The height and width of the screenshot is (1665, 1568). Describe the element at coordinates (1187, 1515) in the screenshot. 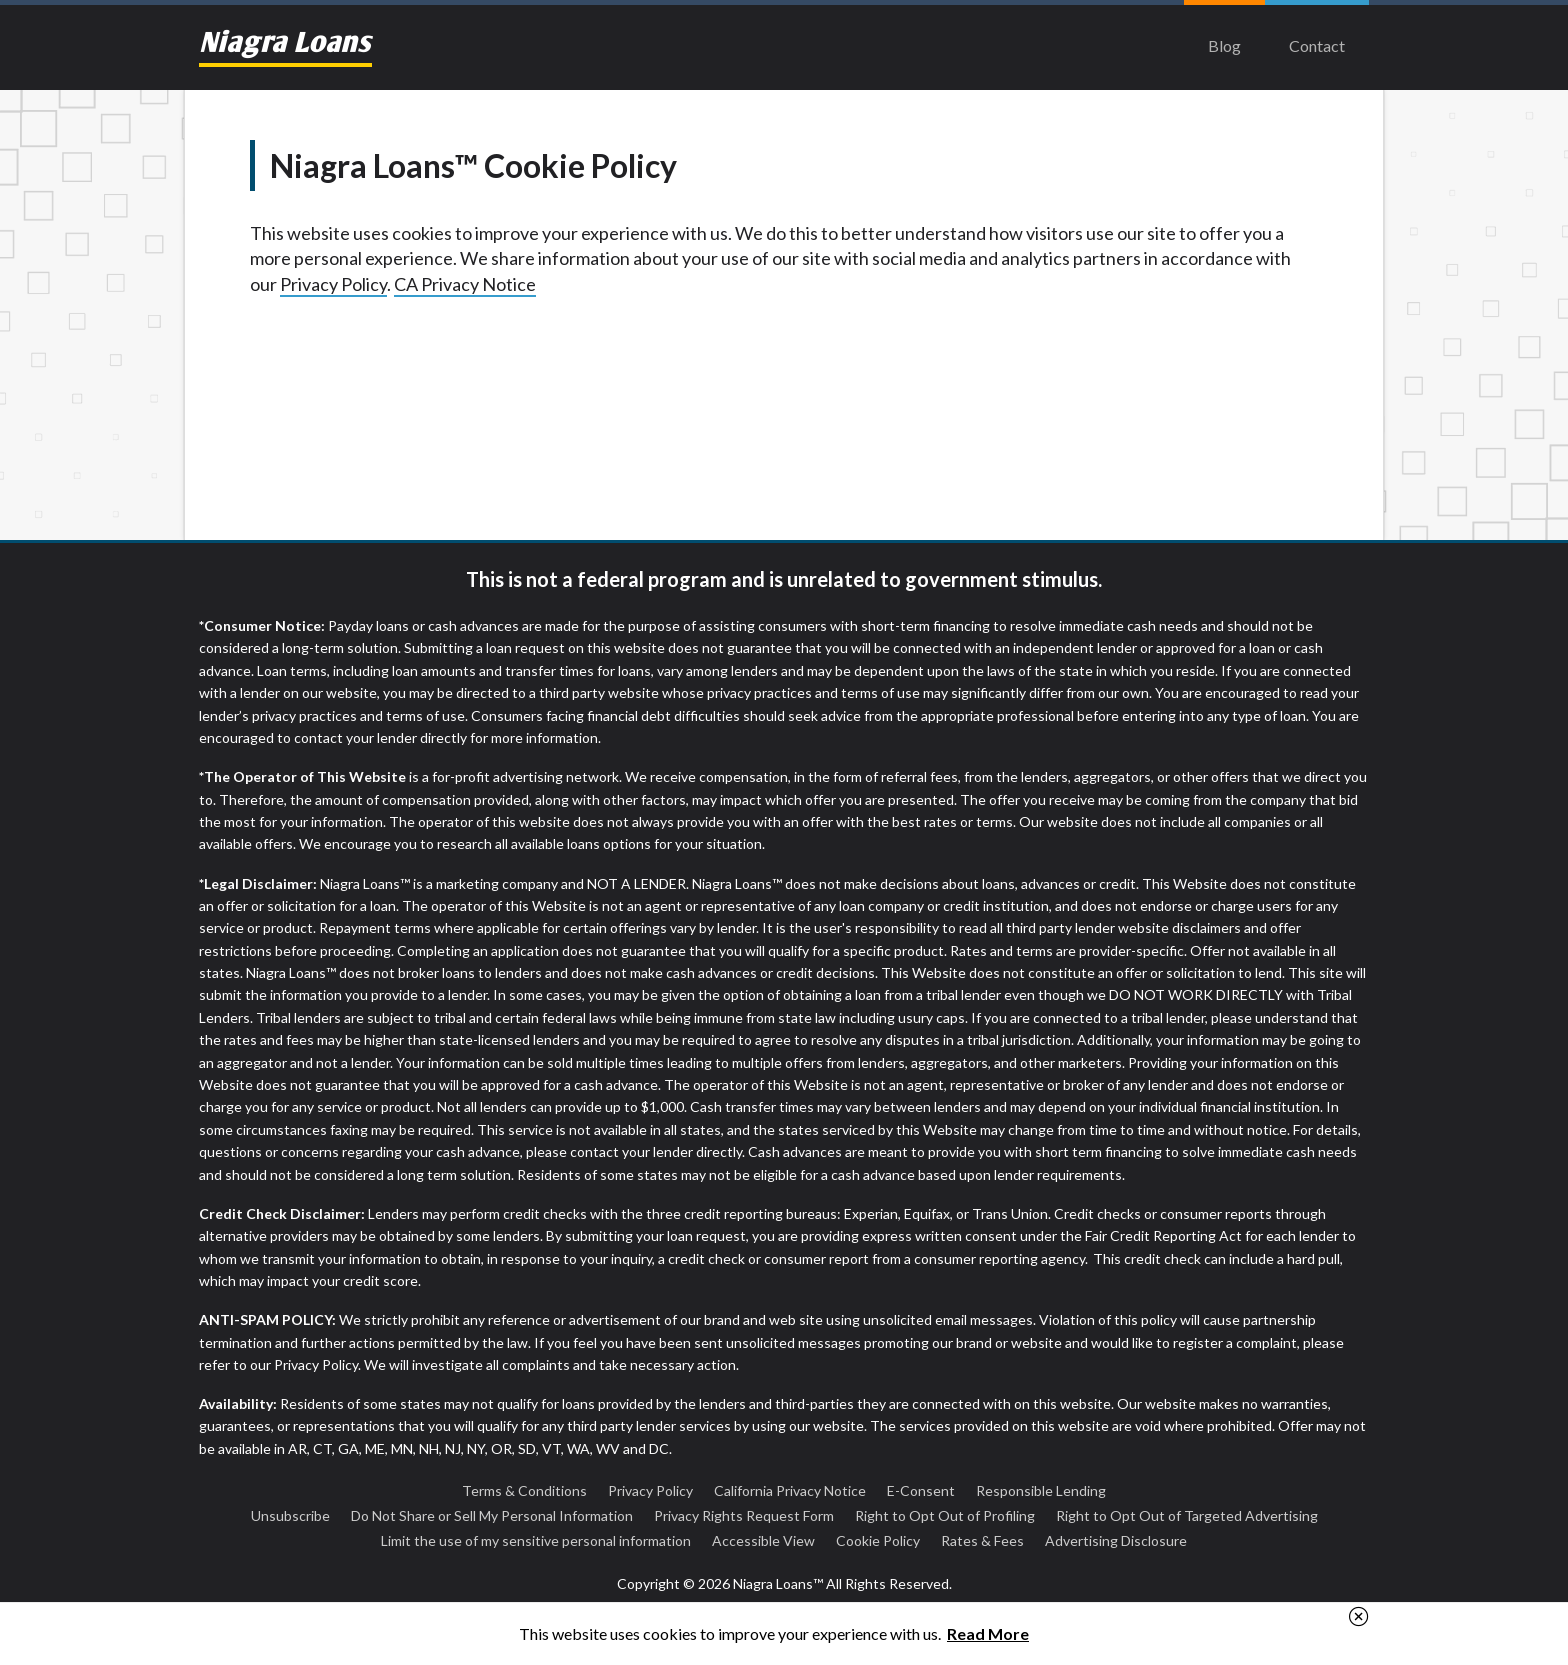

I see `Right to Opt Out of Targeted Advertising` at that location.